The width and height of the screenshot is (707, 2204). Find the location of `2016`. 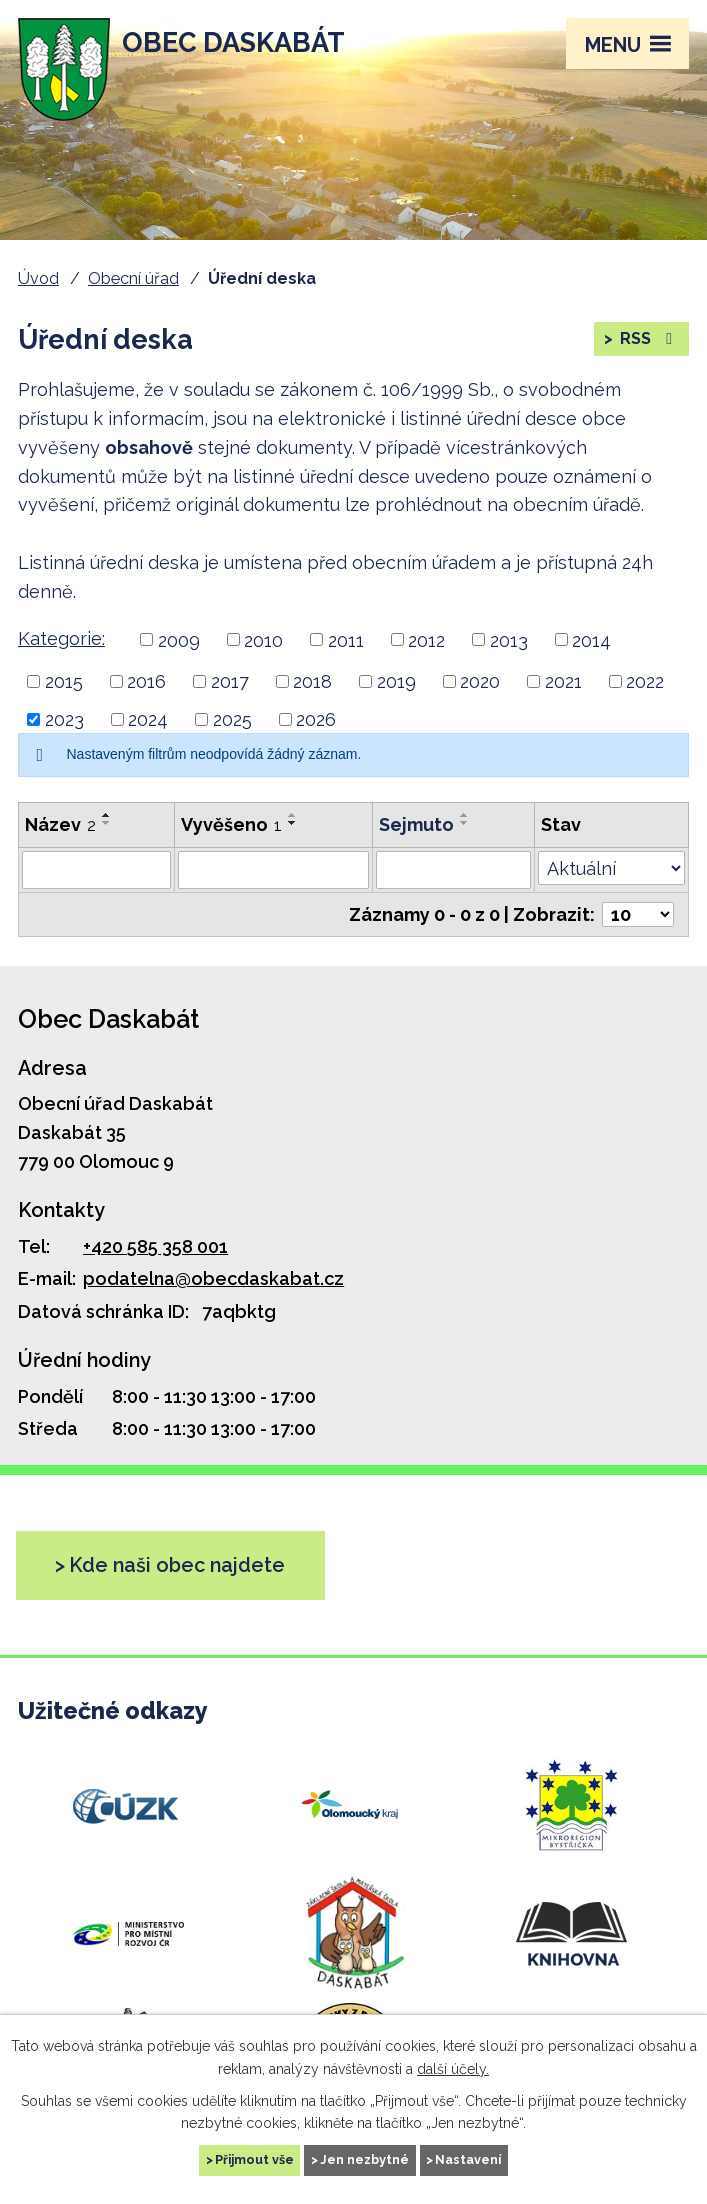

2016 is located at coordinates (146, 681).